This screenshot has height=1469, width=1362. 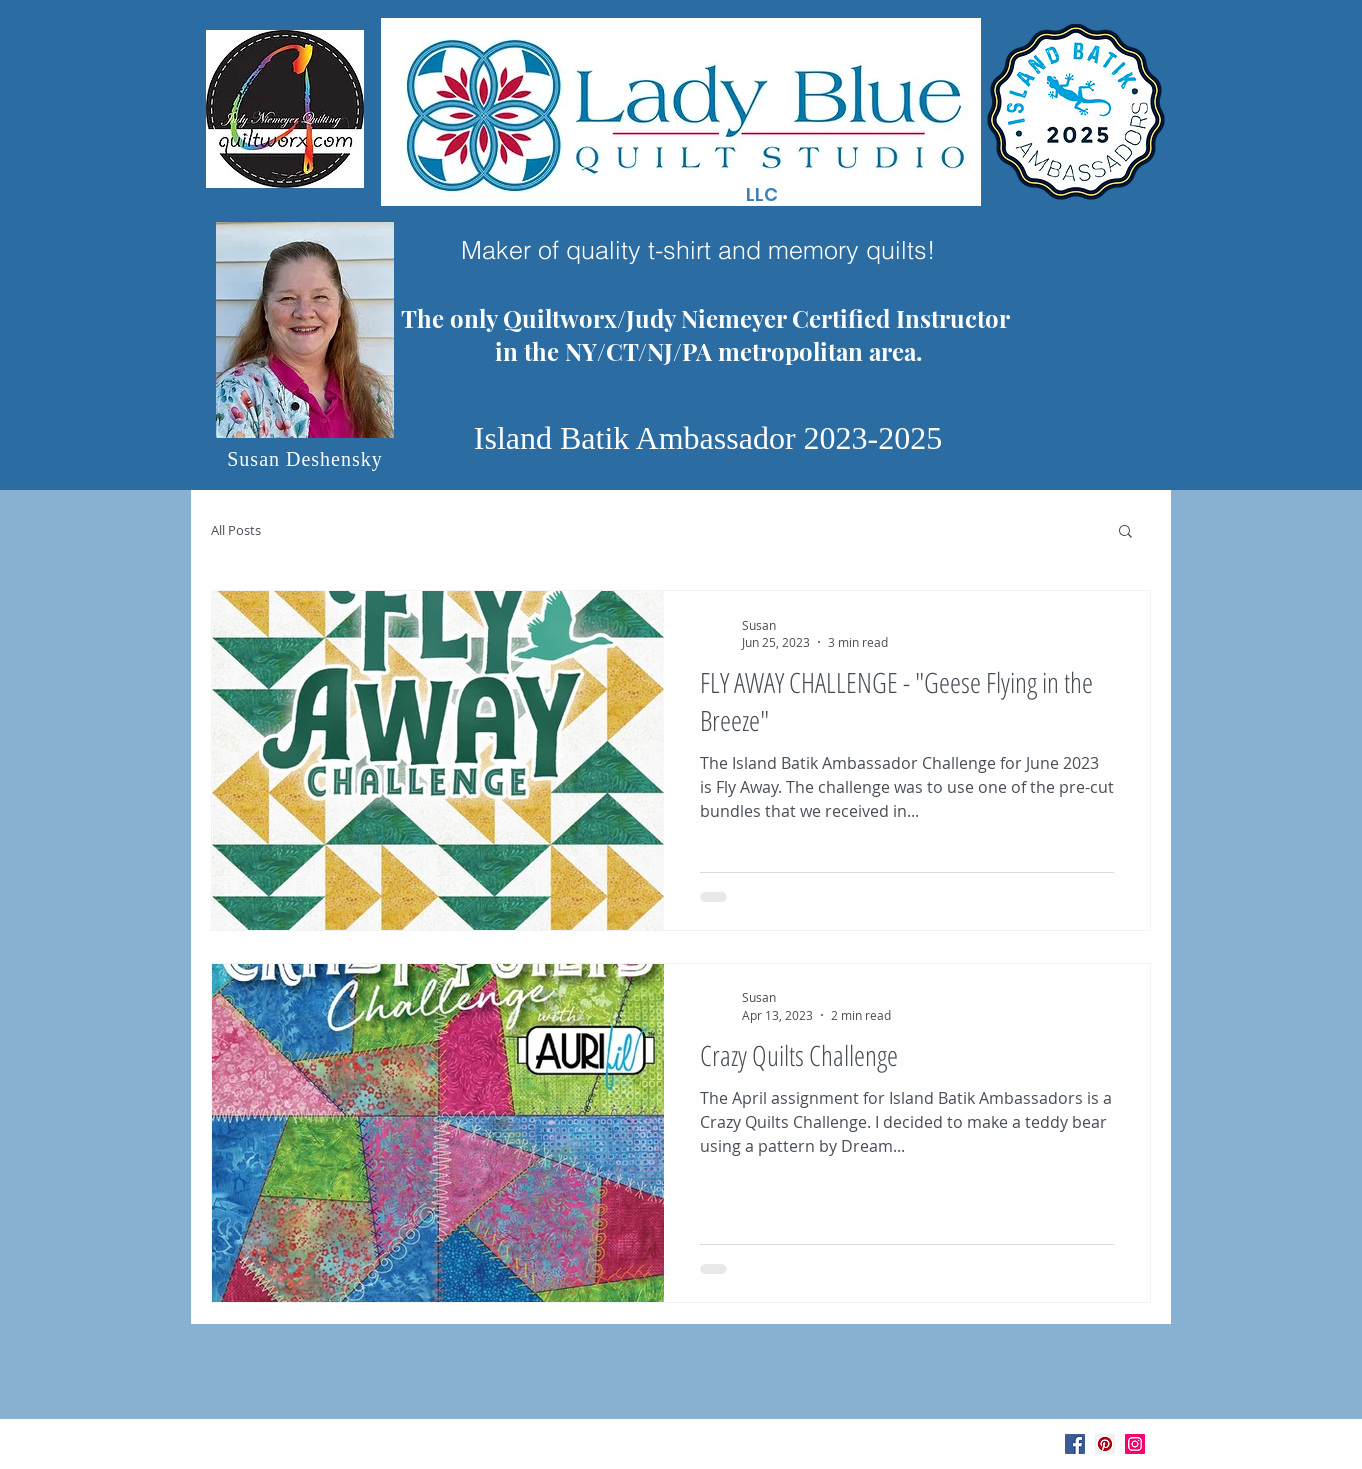 What do you see at coordinates (1125, 532) in the screenshot?
I see `[button]` at bounding box center [1125, 532].